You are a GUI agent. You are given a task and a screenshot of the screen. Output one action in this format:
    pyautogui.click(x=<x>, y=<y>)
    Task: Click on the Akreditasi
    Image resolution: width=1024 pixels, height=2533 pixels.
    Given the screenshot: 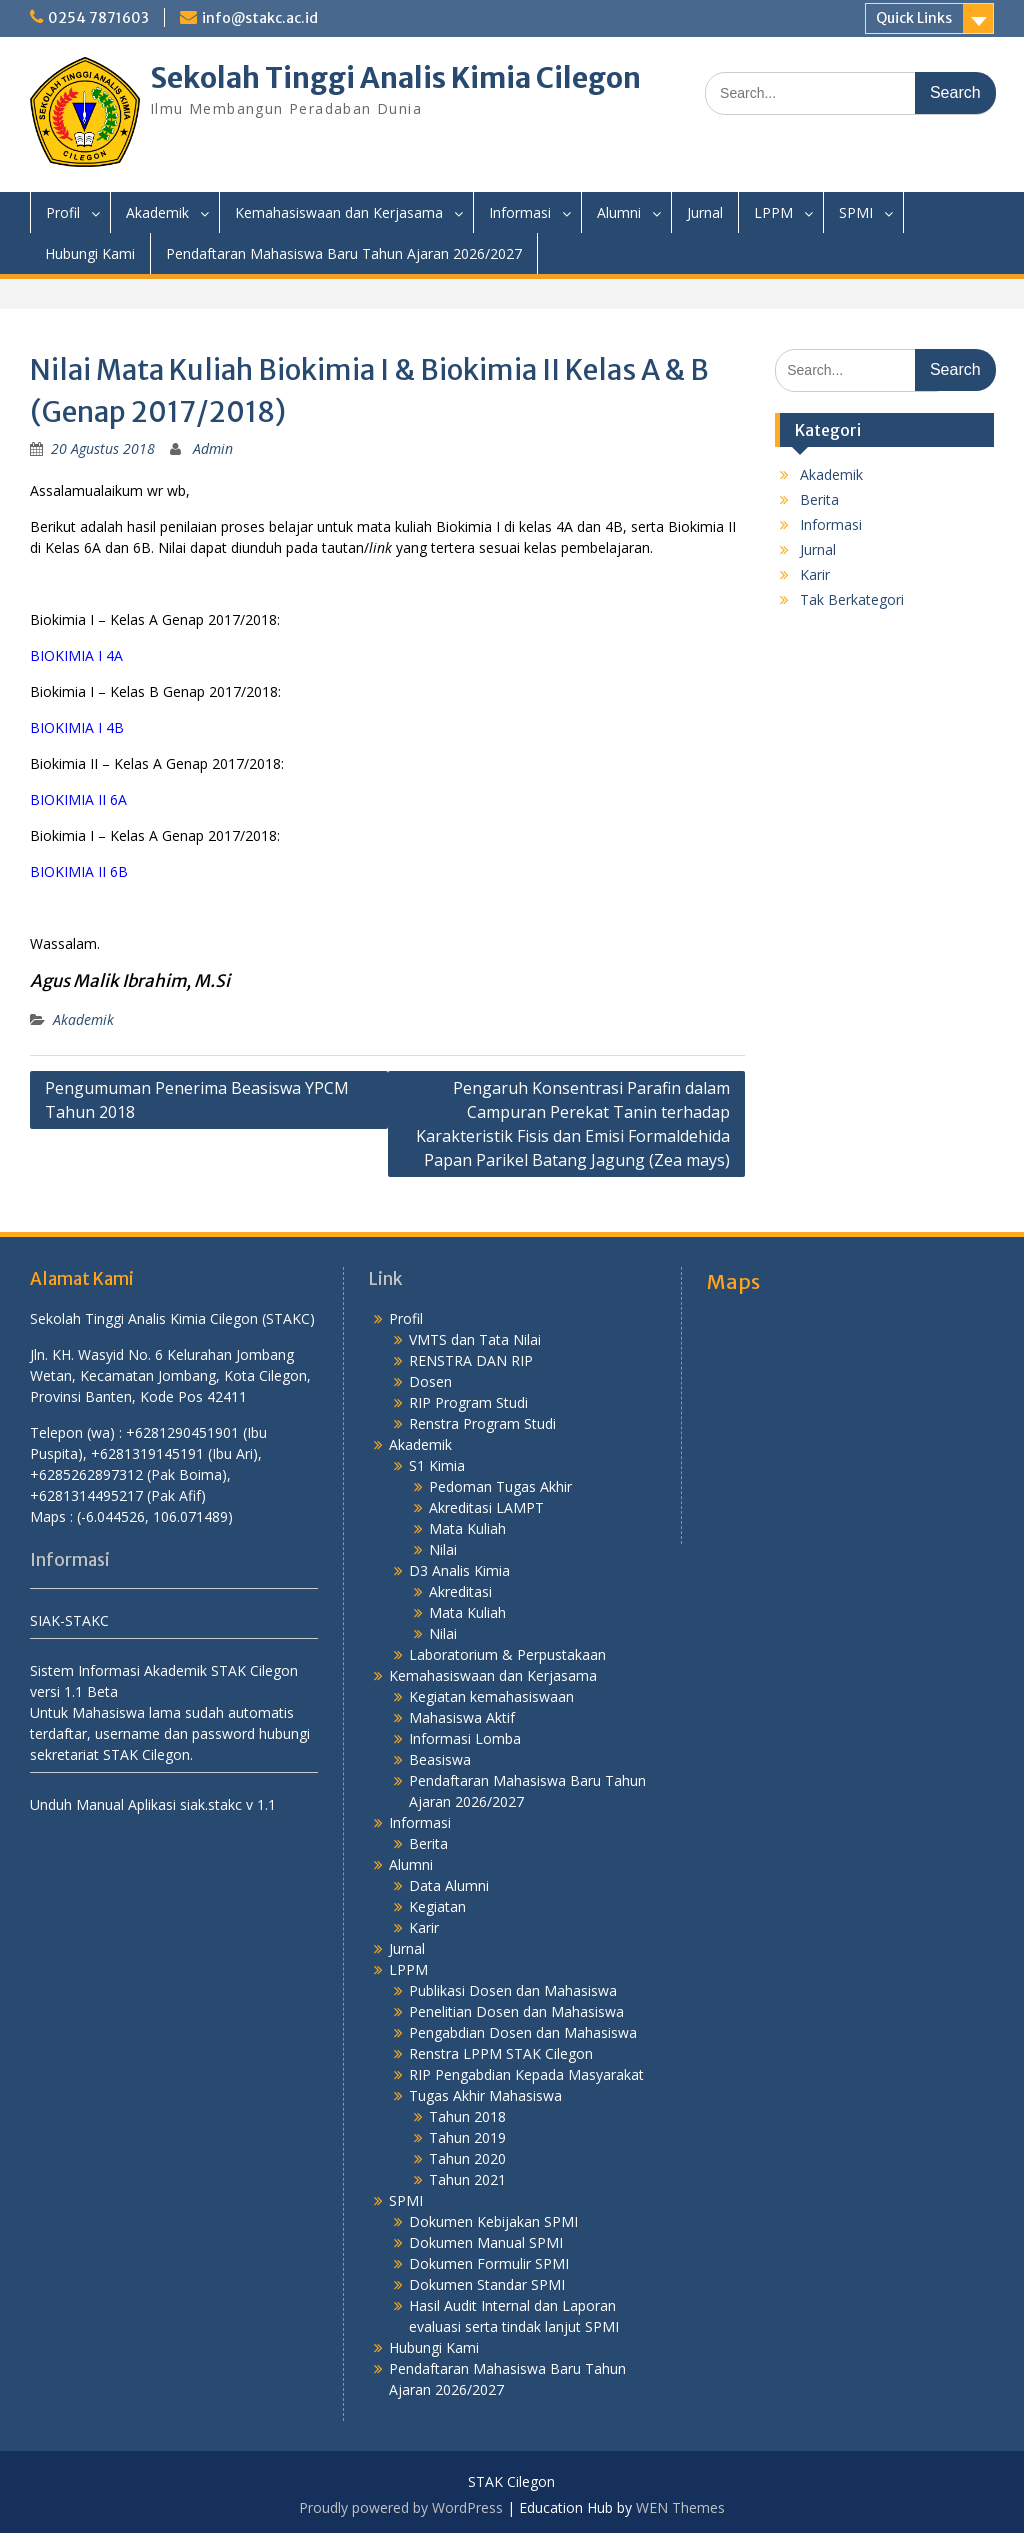 What is the action you would take?
    pyautogui.click(x=460, y=1591)
    